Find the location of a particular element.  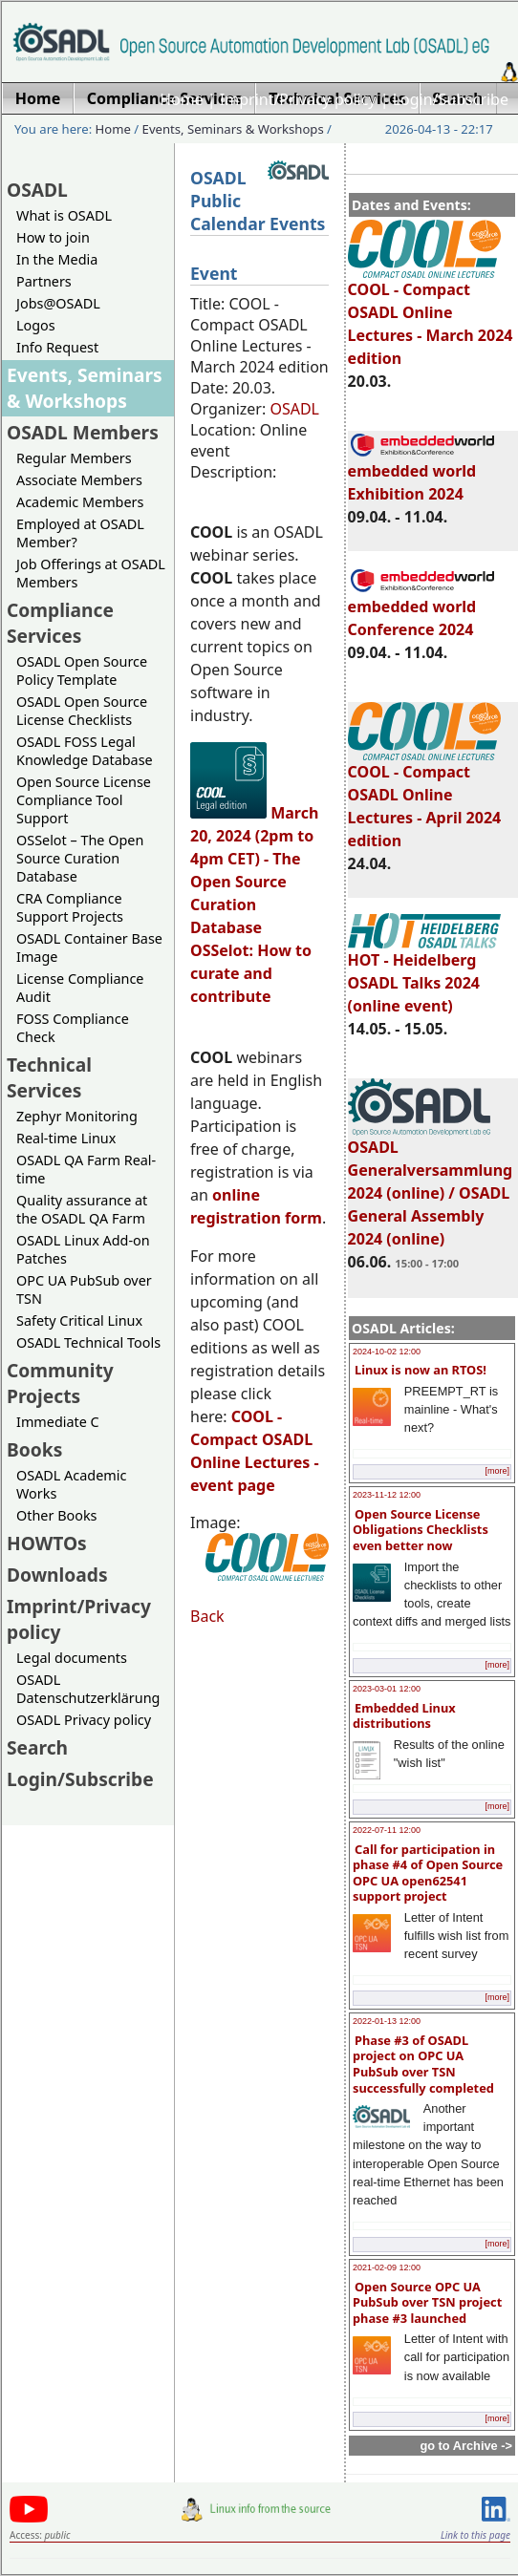

Link to this page is located at coordinates (475, 2535).